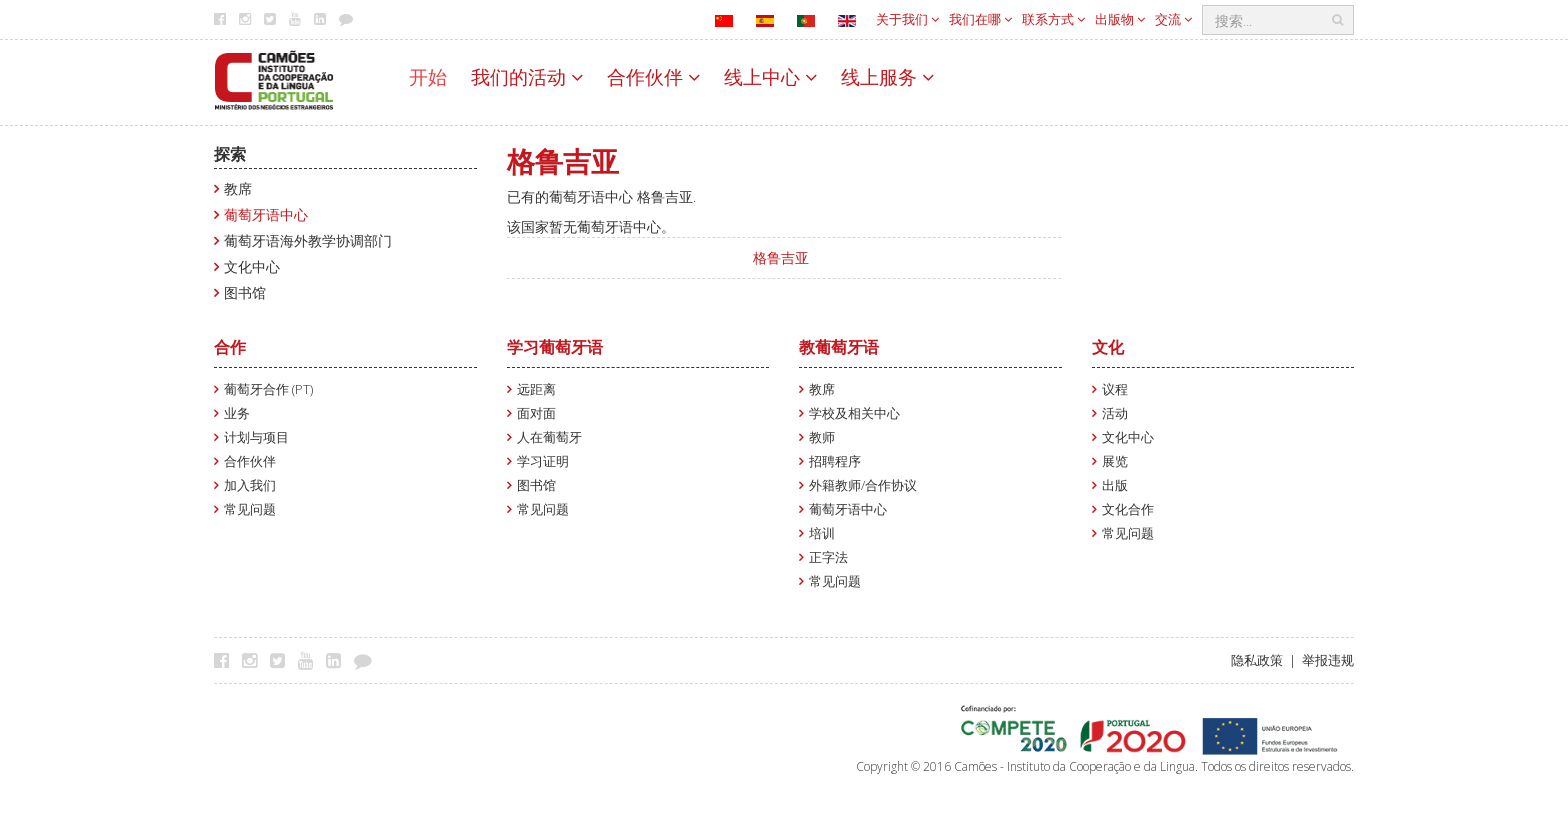 This screenshot has height=815, width=1568. Describe the element at coordinates (1257, 660) in the screenshot. I see `隐私政策` at that location.